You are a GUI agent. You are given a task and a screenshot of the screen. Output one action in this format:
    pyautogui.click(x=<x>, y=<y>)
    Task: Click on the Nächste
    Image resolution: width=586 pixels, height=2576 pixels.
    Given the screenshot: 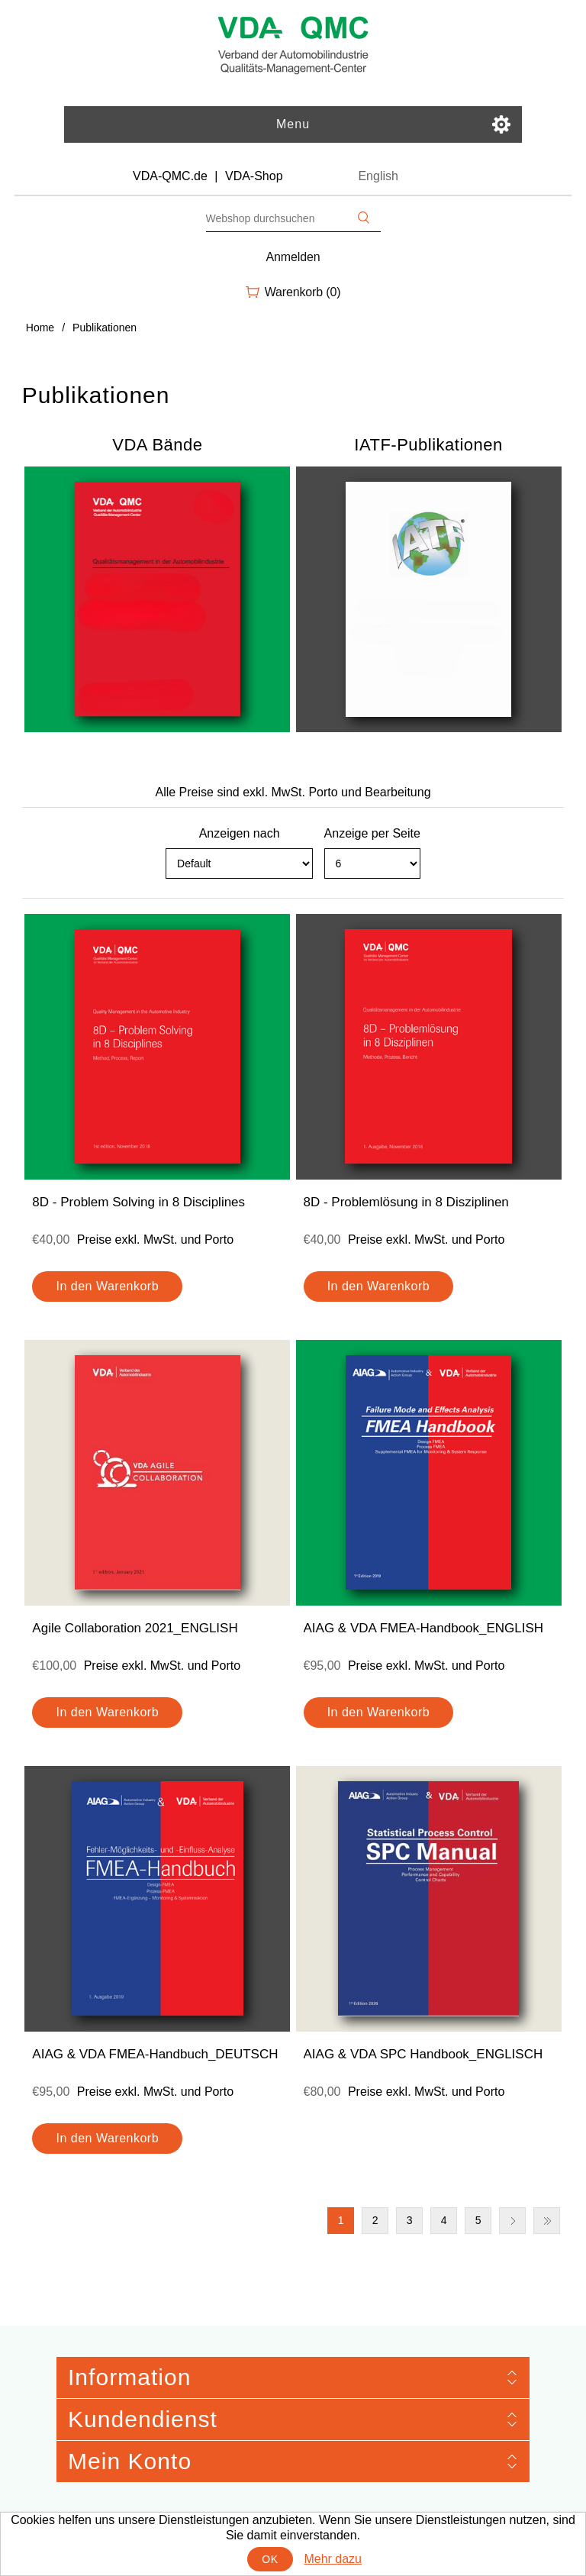 What is the action you would take?
    pyautogui.click(x=512, y=2220)
    